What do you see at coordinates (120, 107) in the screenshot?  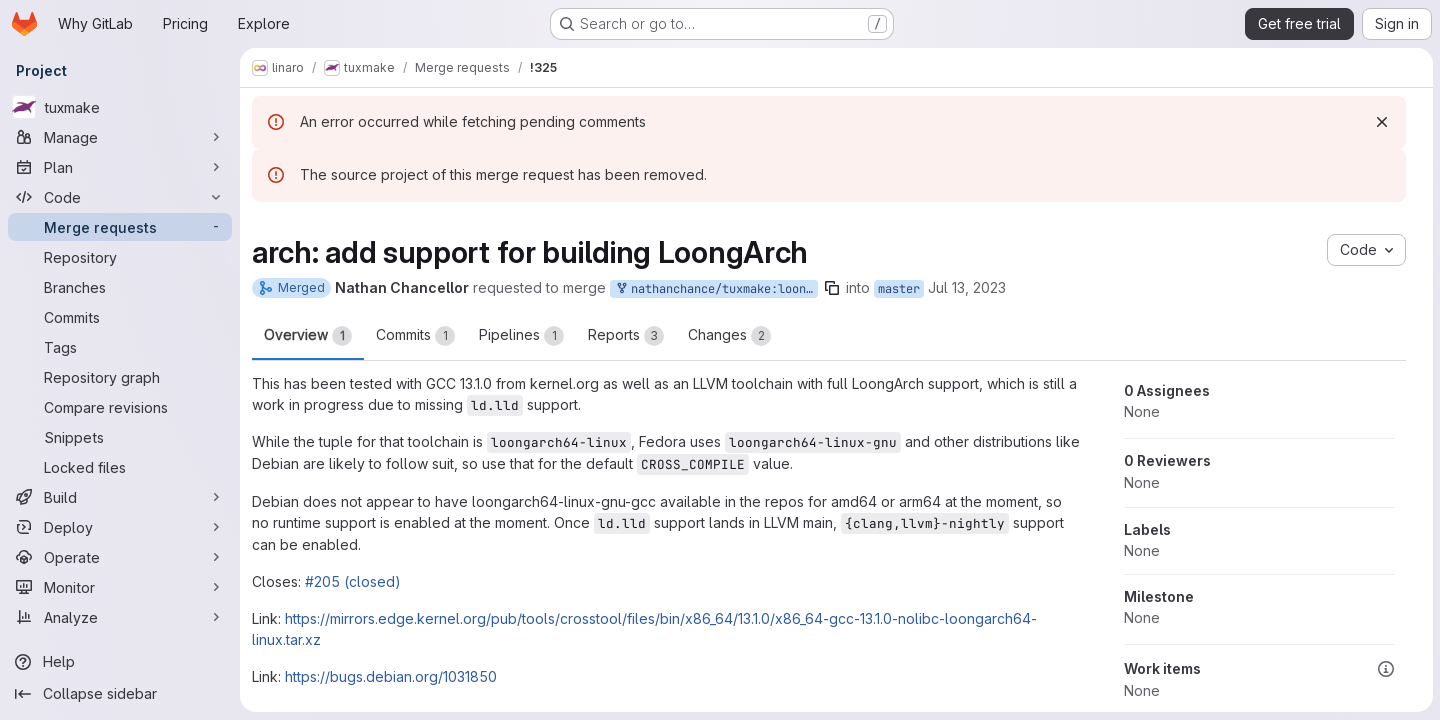 I see `[tuxmake]` at bounding box center [120, 107].